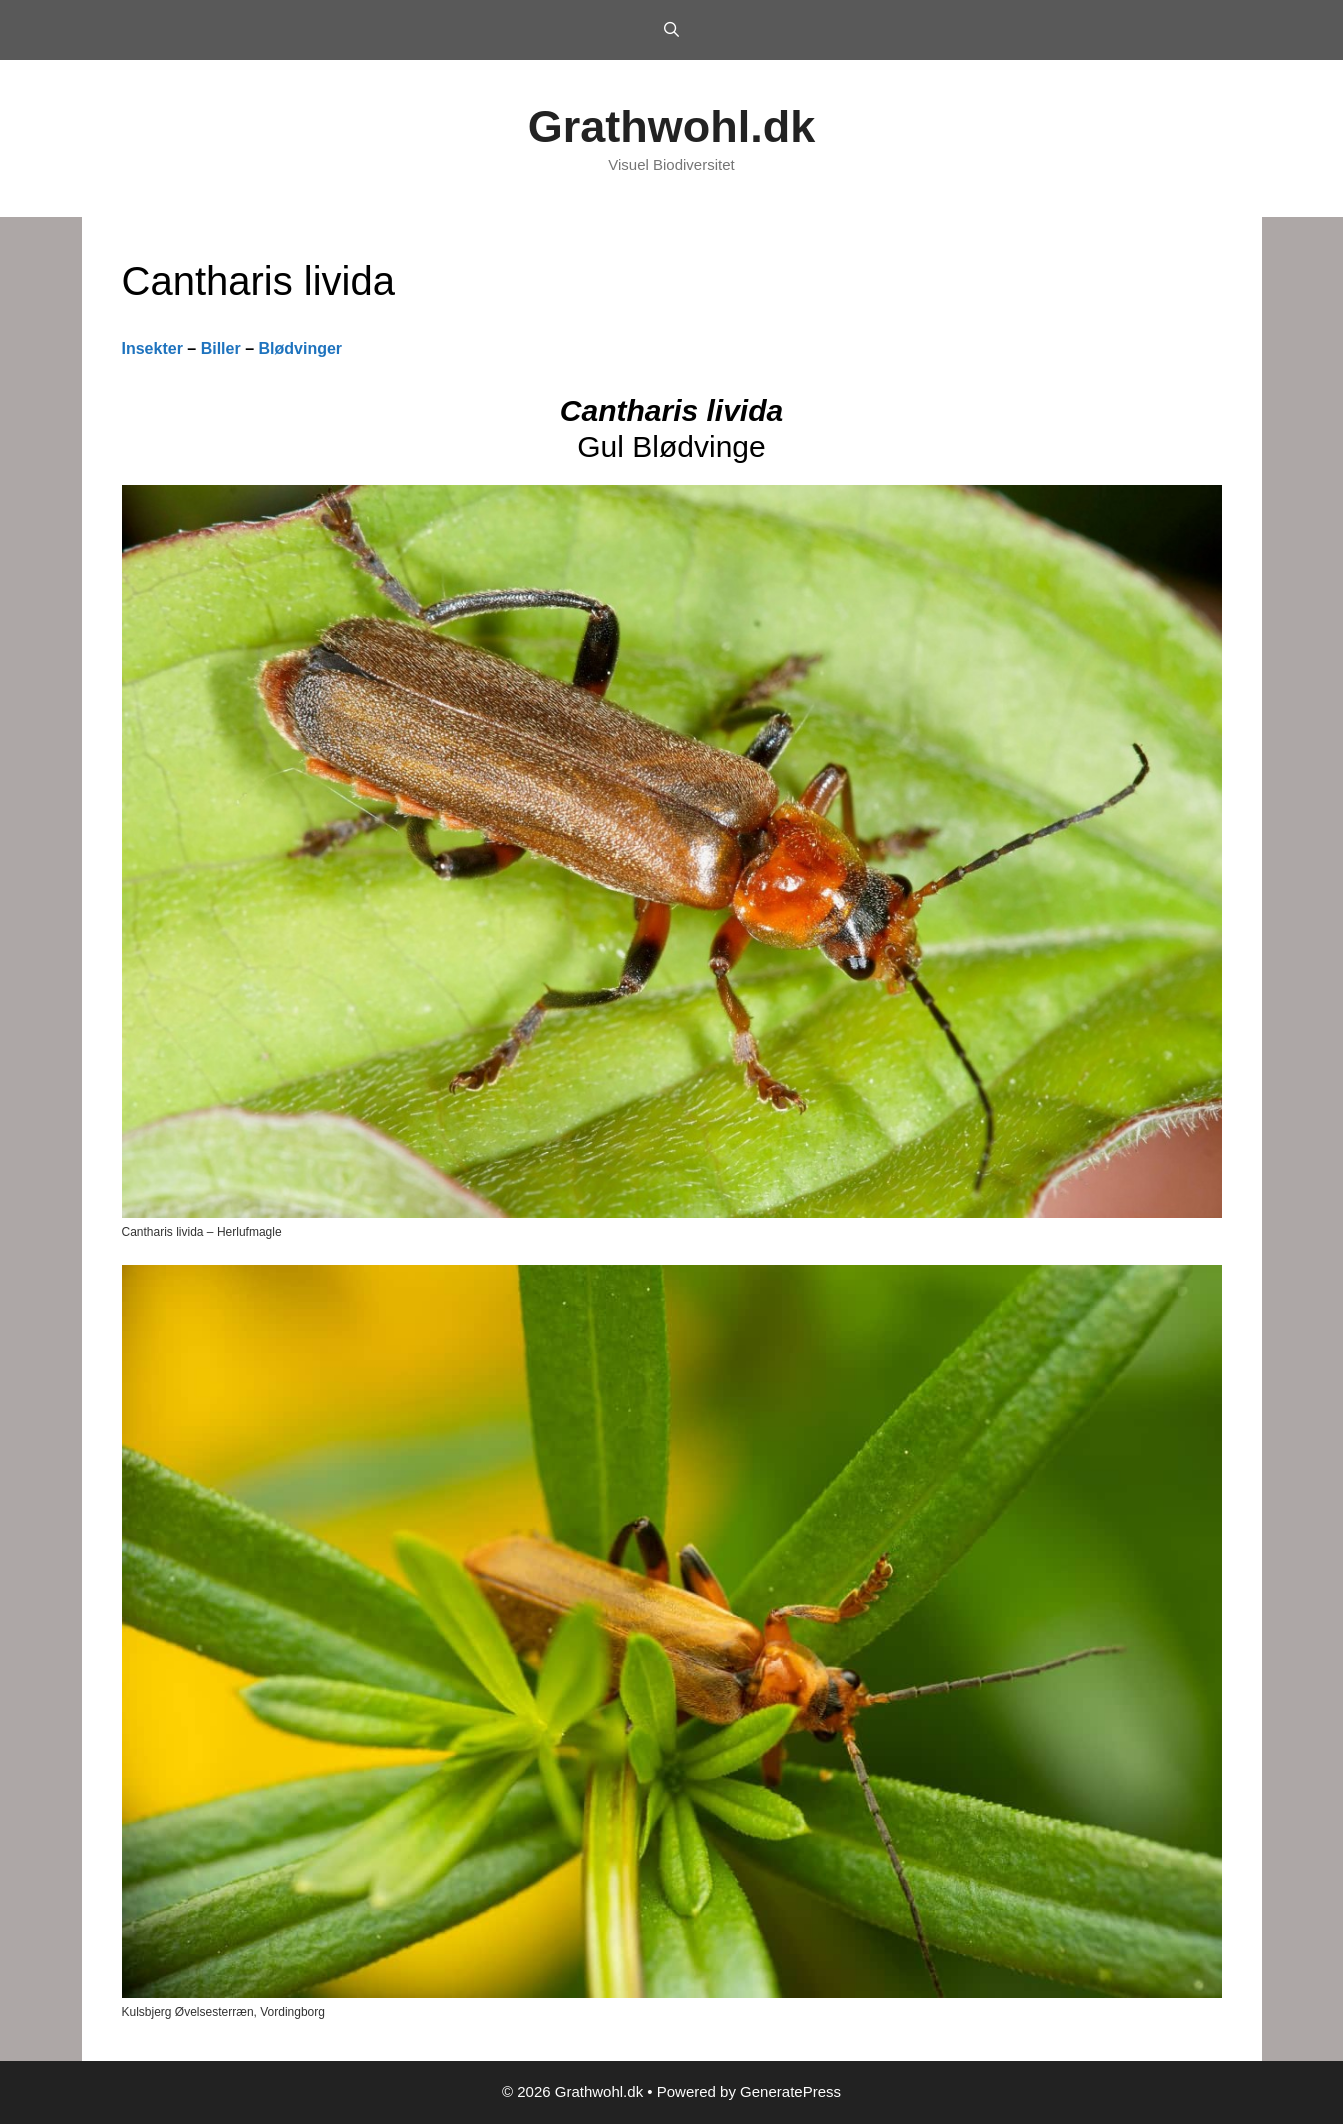 The width and height of the screenshot is (1343, 2124). What do you see at coordinates (790, 2091) in the screenshot?
I see `GeneratePress` at bounding box center [790, 2091].